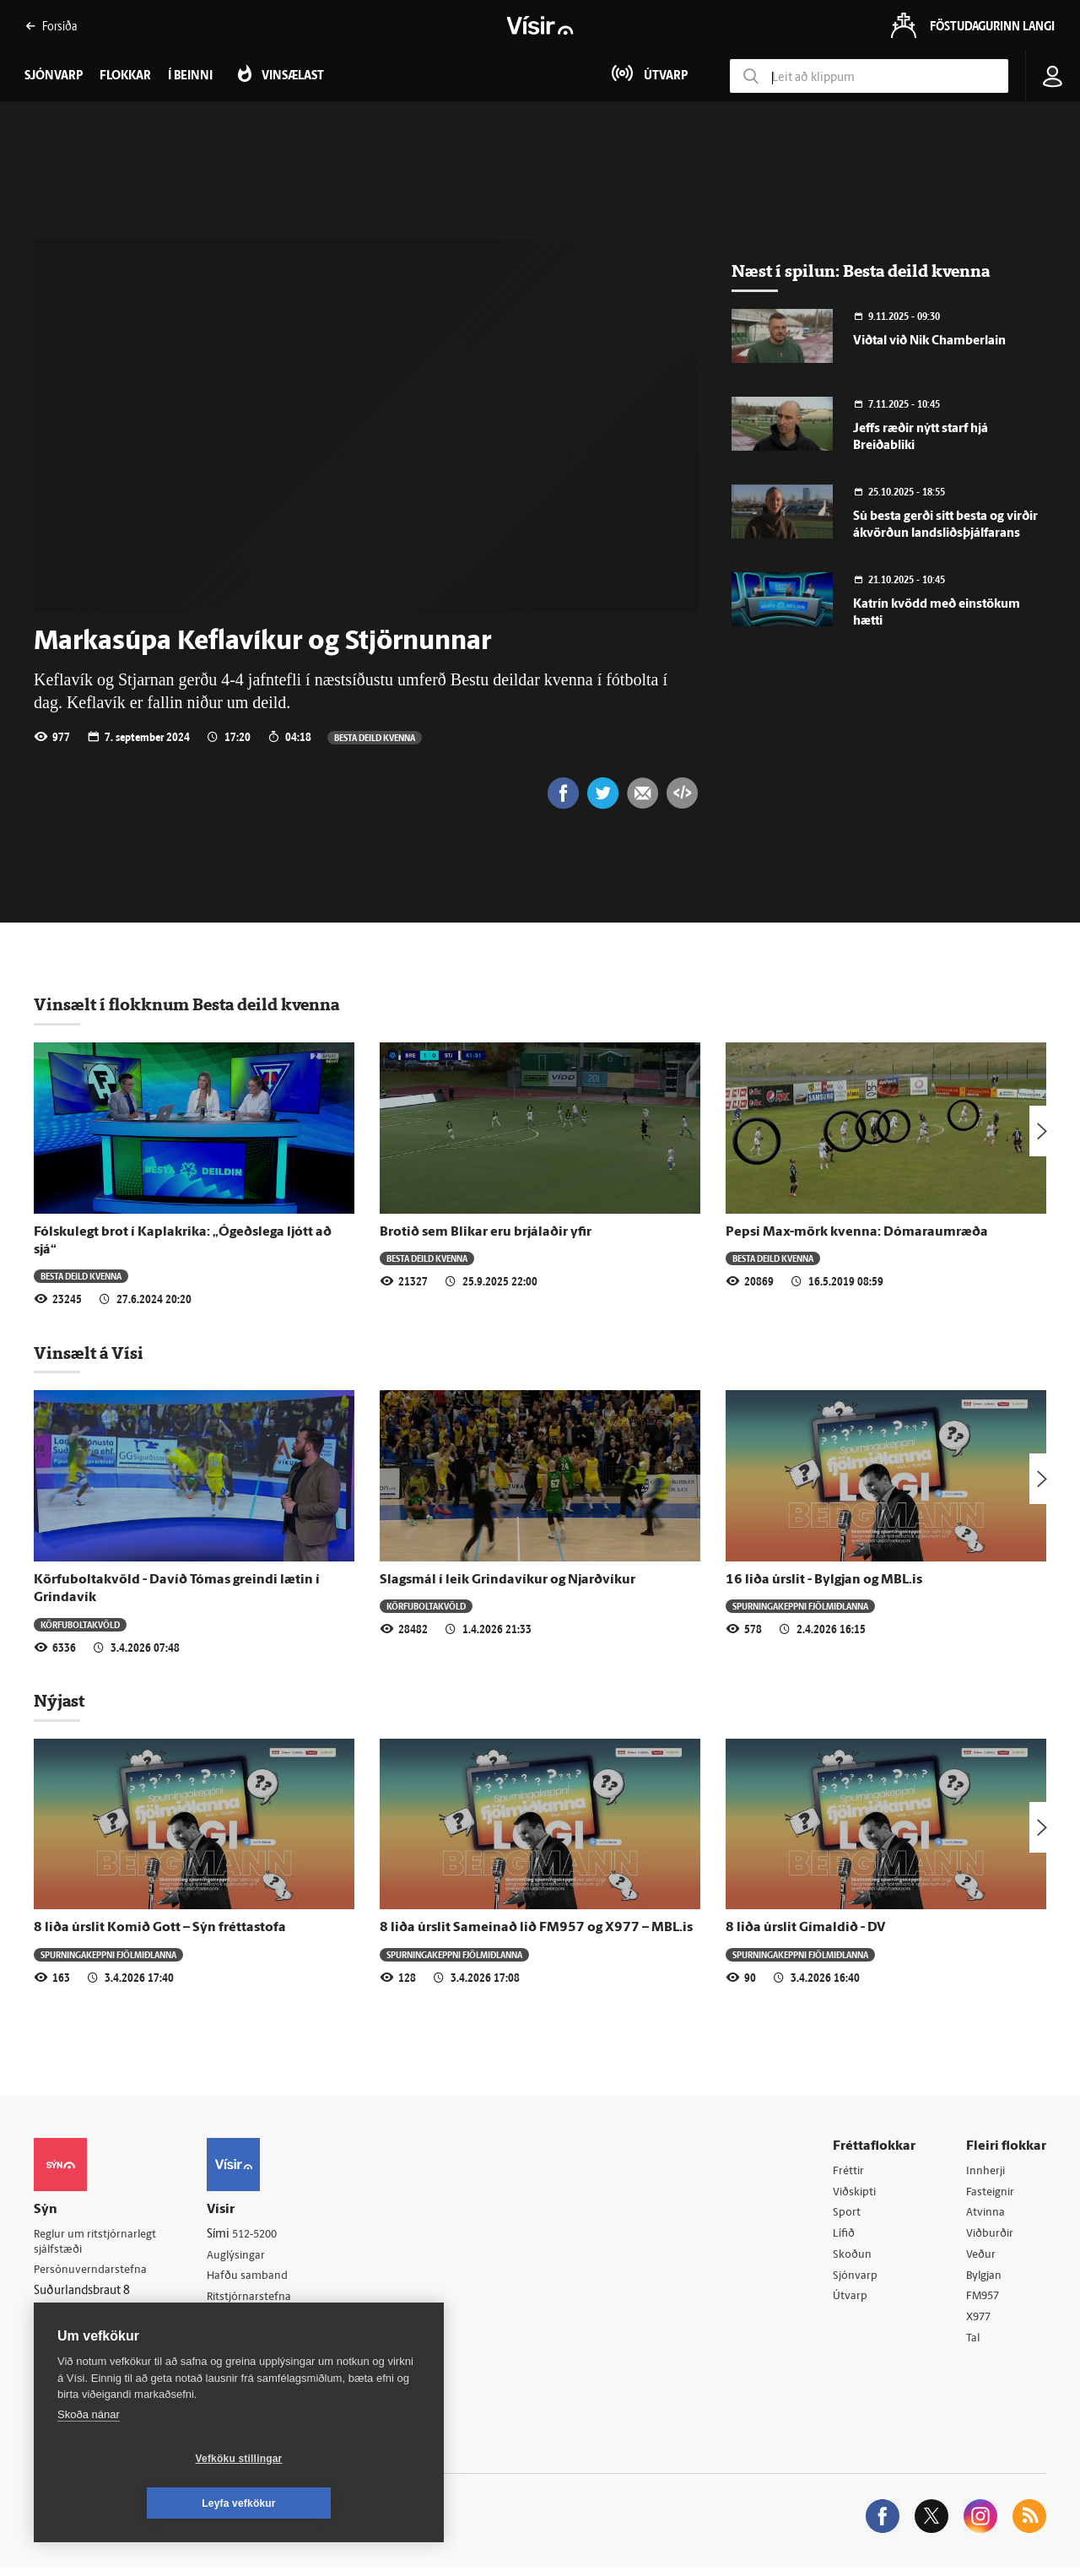 This screenshot has height=2576, width=1080. Describe the element at coordinates (853, 2259) in the screenshot. I see `Skoðun` at that location.